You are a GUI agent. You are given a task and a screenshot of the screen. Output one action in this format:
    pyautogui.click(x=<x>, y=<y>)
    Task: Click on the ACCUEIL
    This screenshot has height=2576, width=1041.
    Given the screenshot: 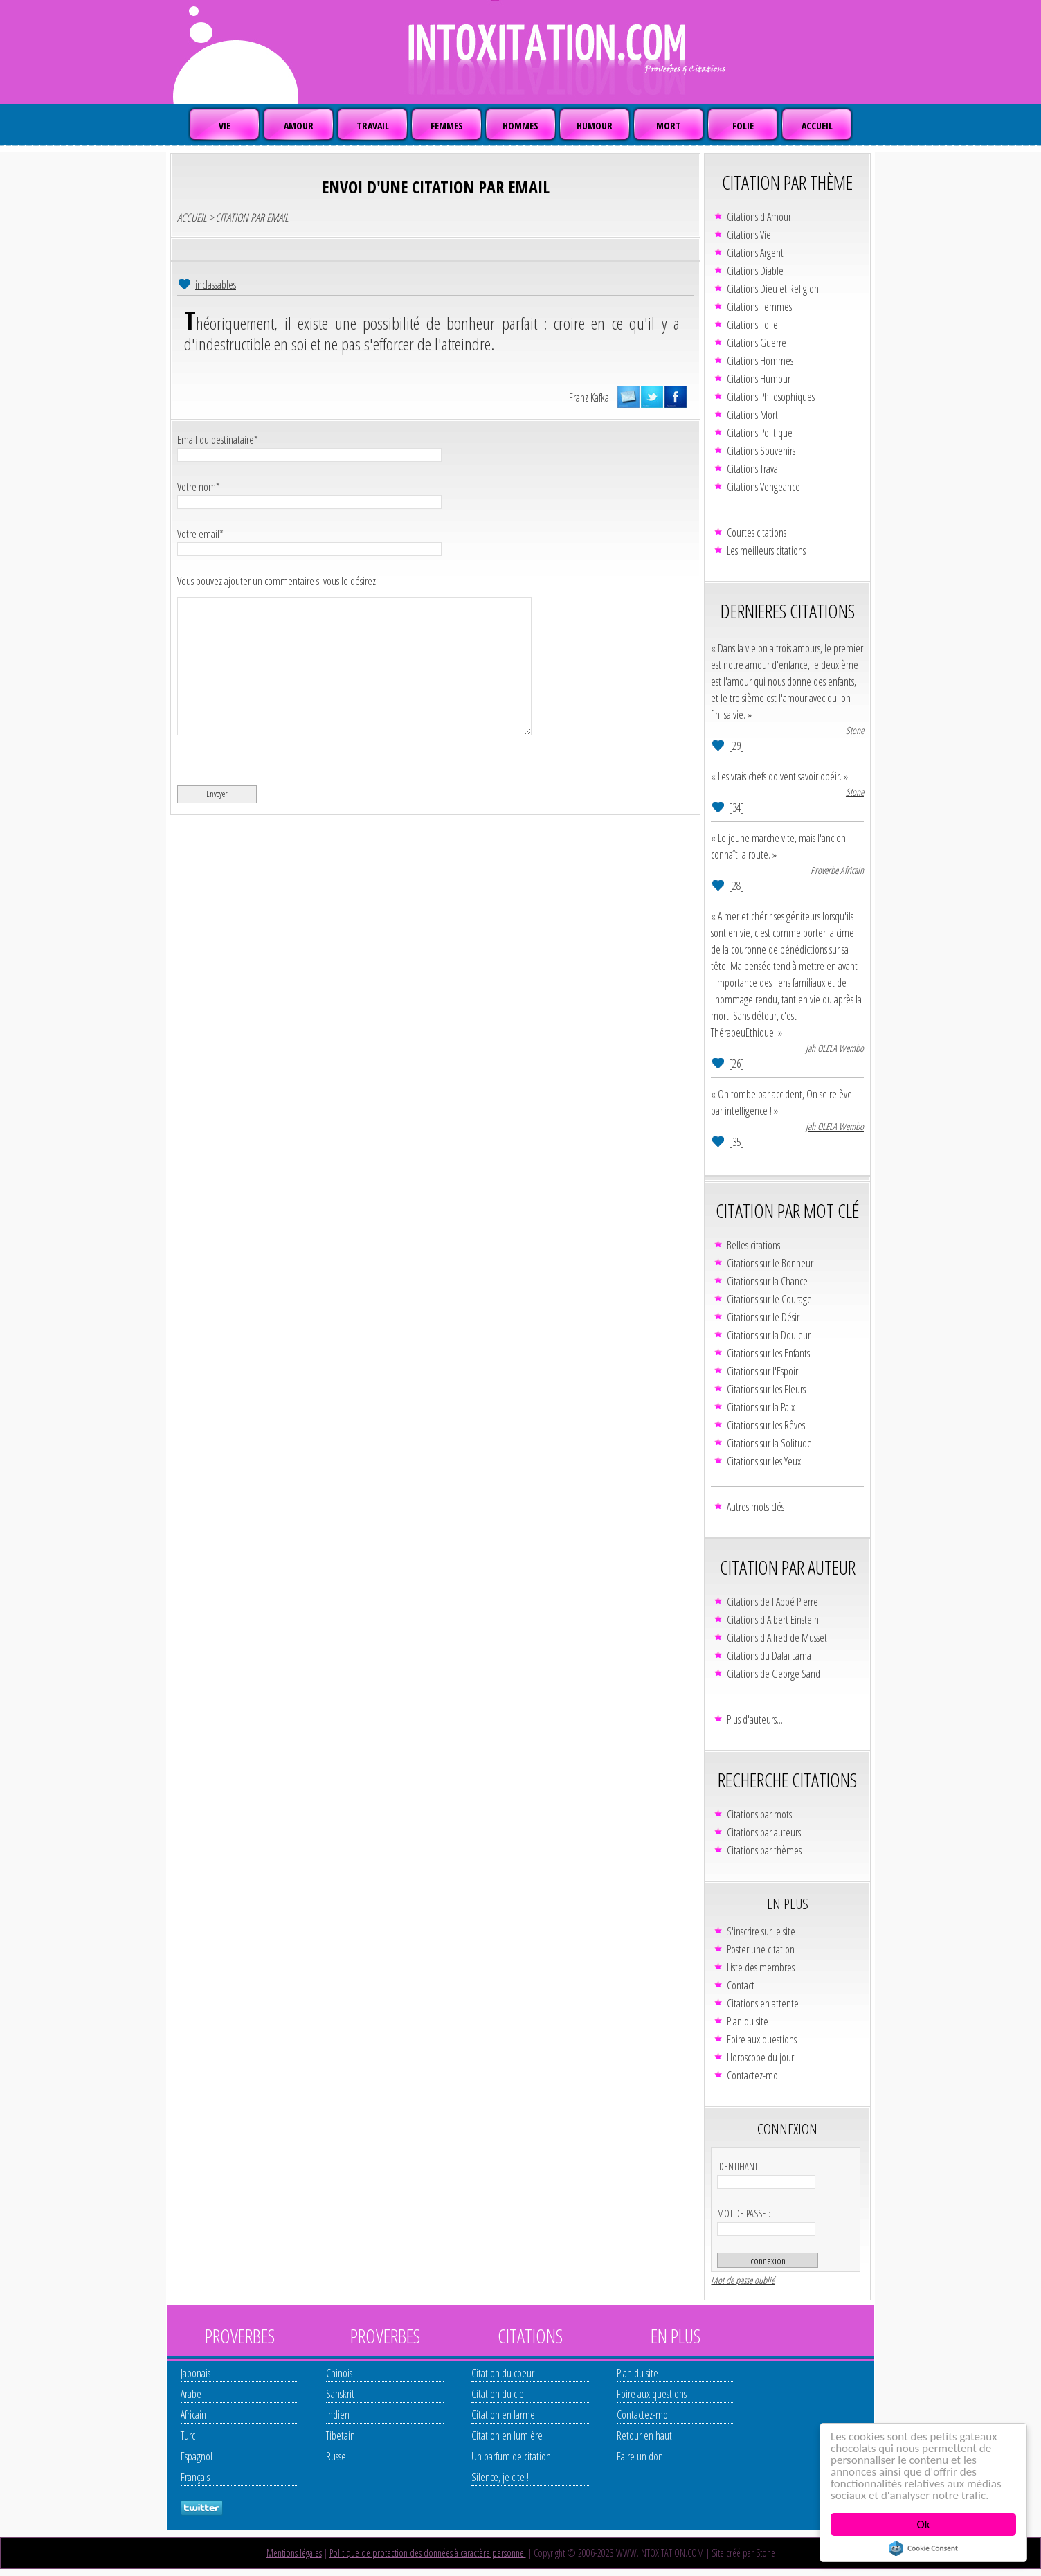 What is the action you would take?
    pyautogui.click(x=817, y=125)
    